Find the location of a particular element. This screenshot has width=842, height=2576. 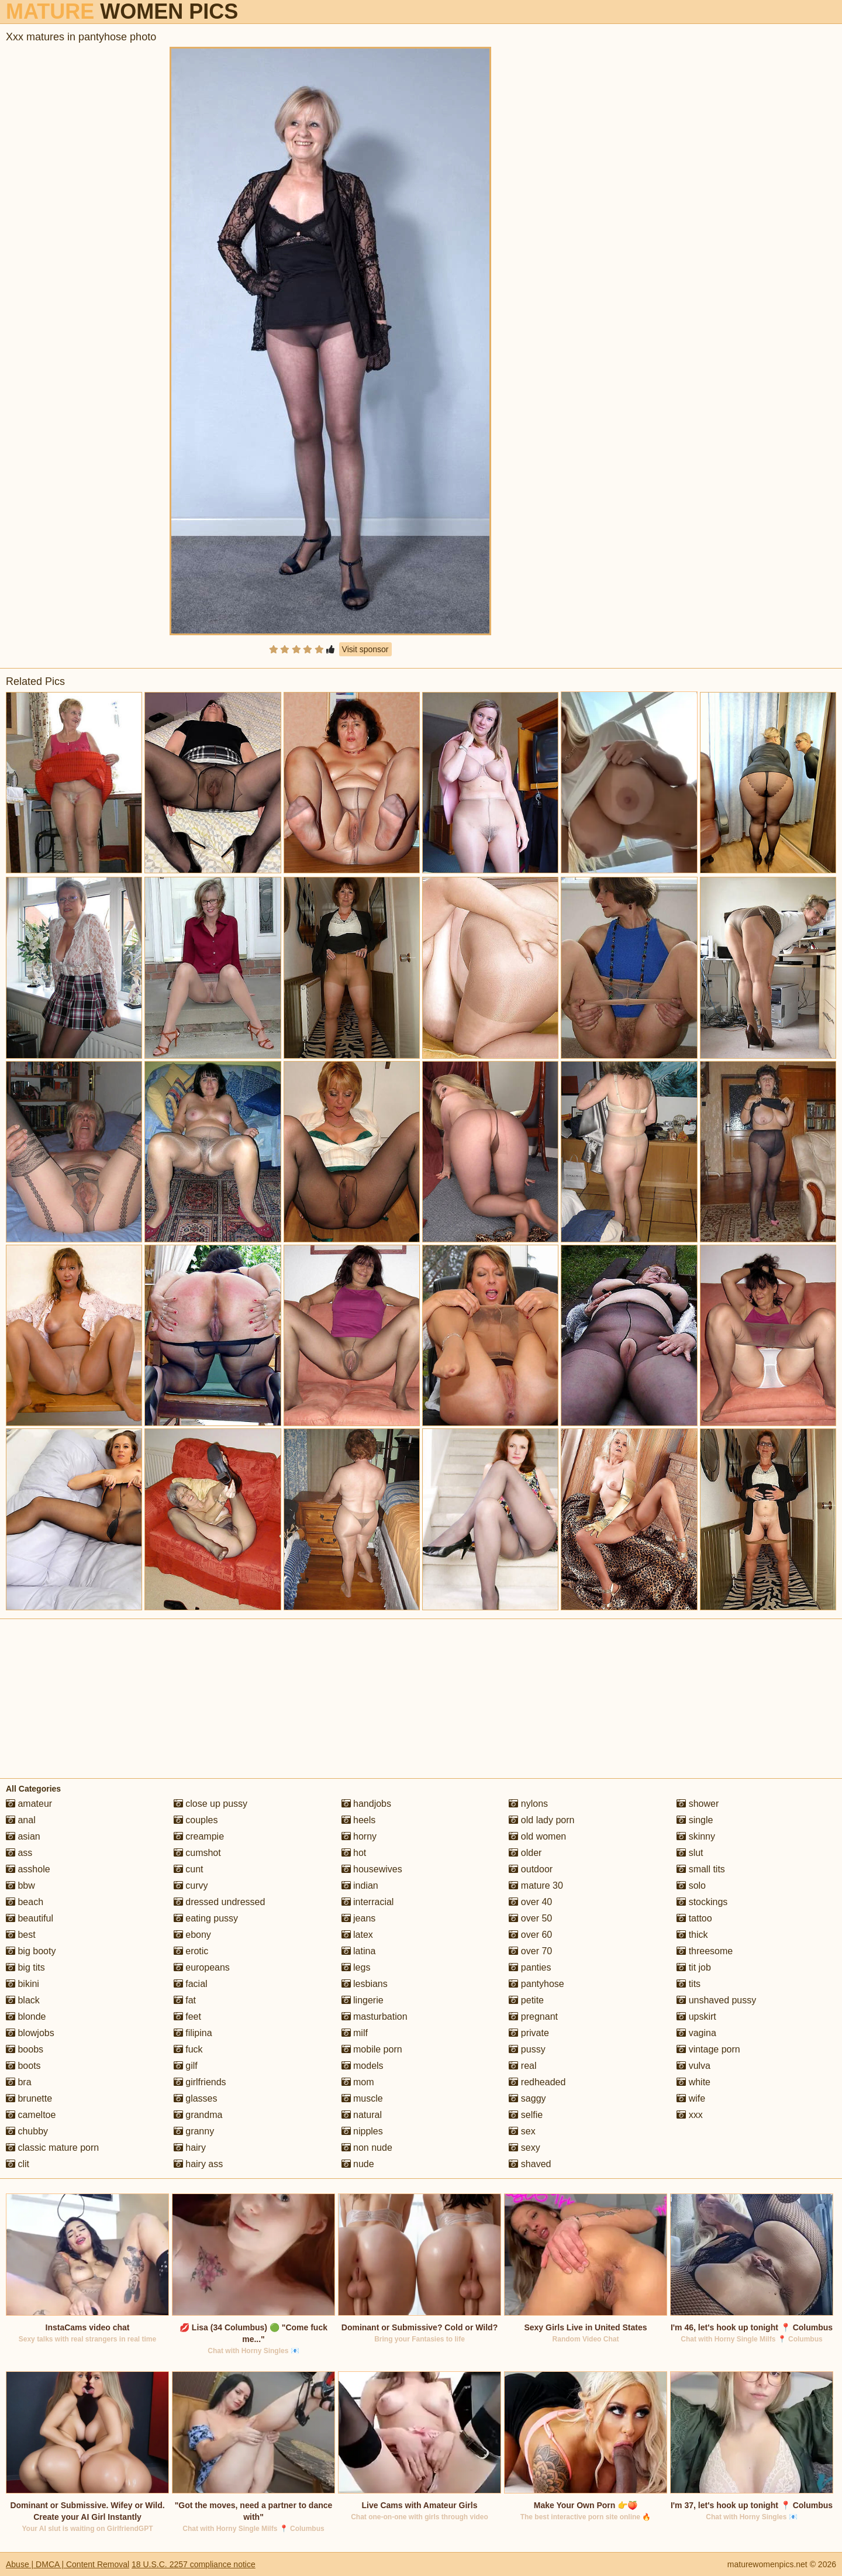

glasses is located at coordinates (196, 2098).